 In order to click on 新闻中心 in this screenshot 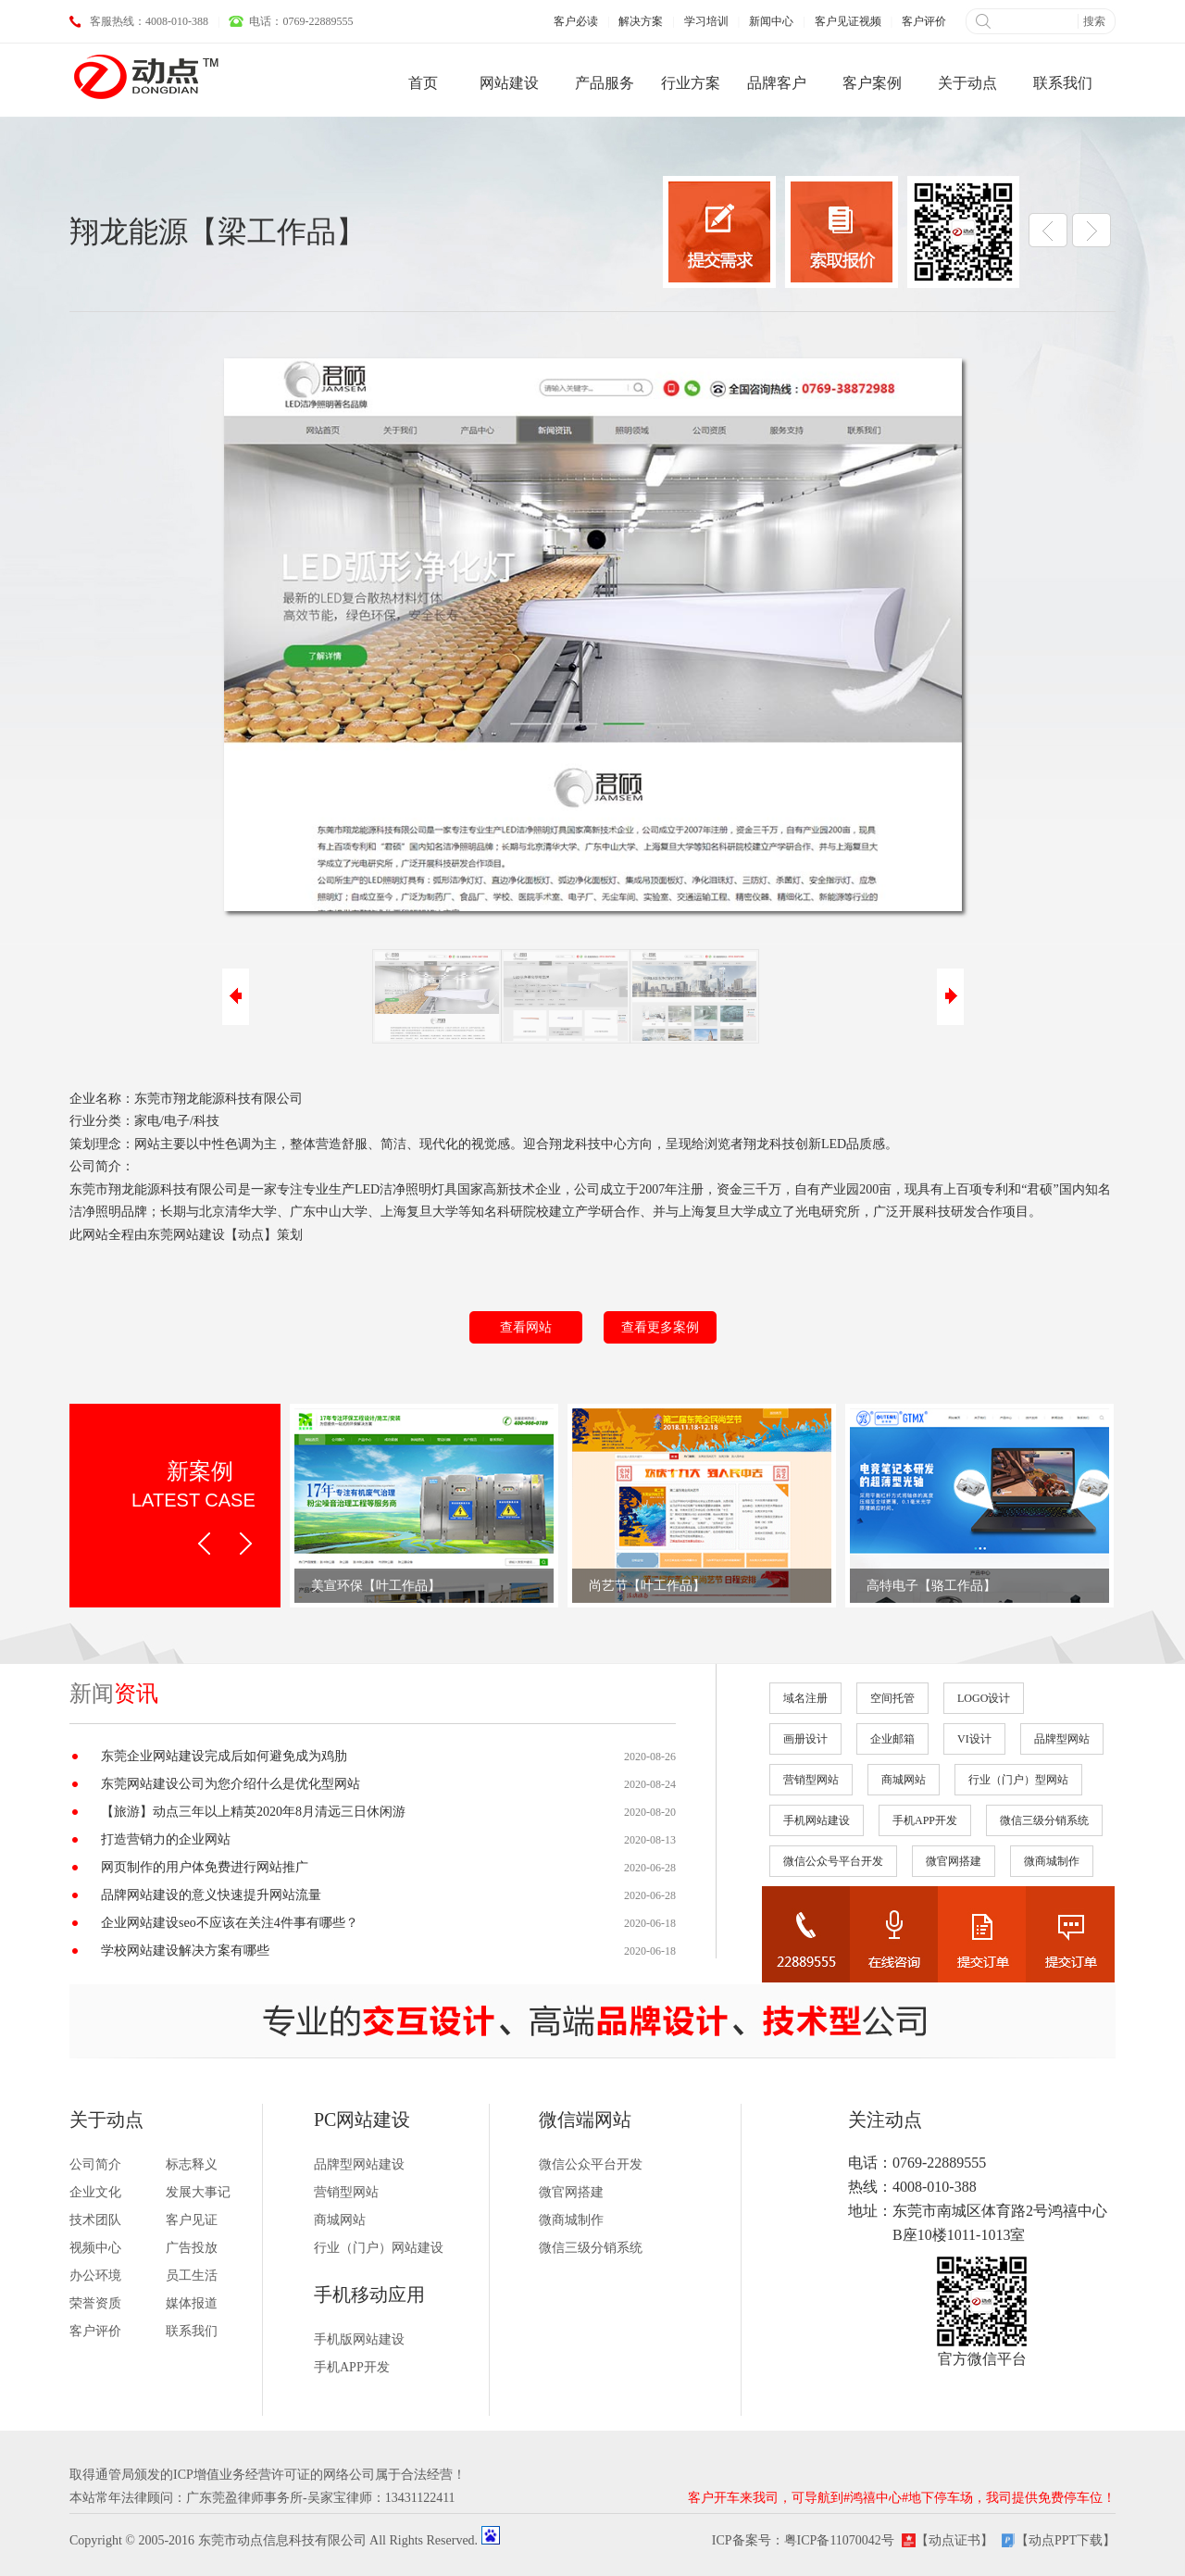, I will do `click(771, 21)`.